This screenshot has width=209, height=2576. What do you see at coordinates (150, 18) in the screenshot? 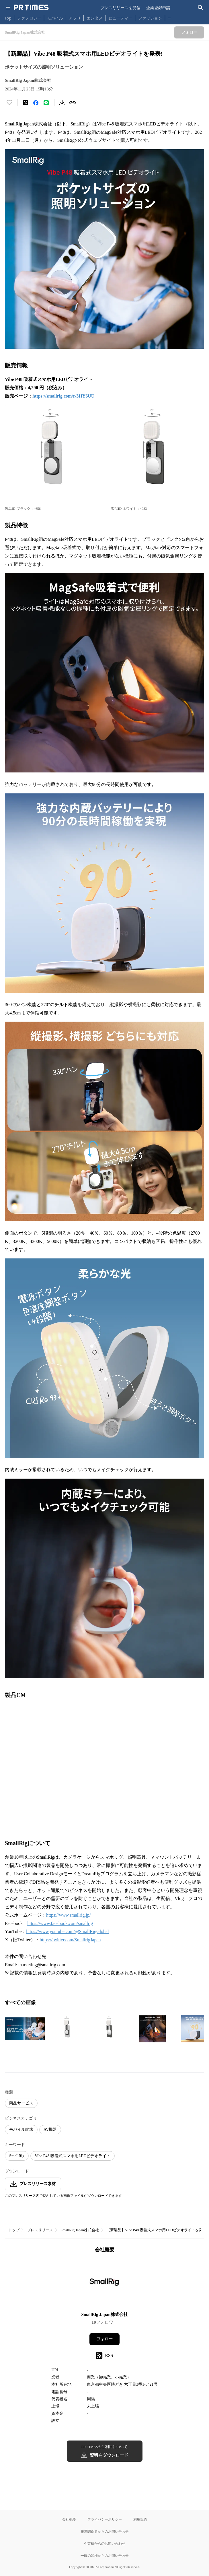
I see `ファッション` at bounding box center [150, 18].